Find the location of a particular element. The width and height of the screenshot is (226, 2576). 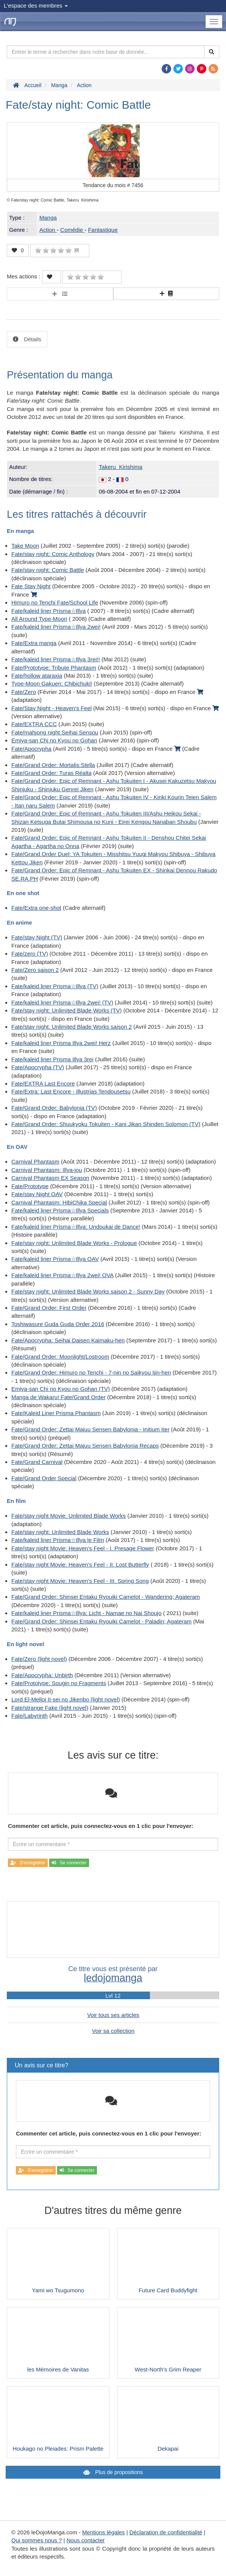

Carnival Phantasm: Illya-jou is located at coordinates (46, 1170).